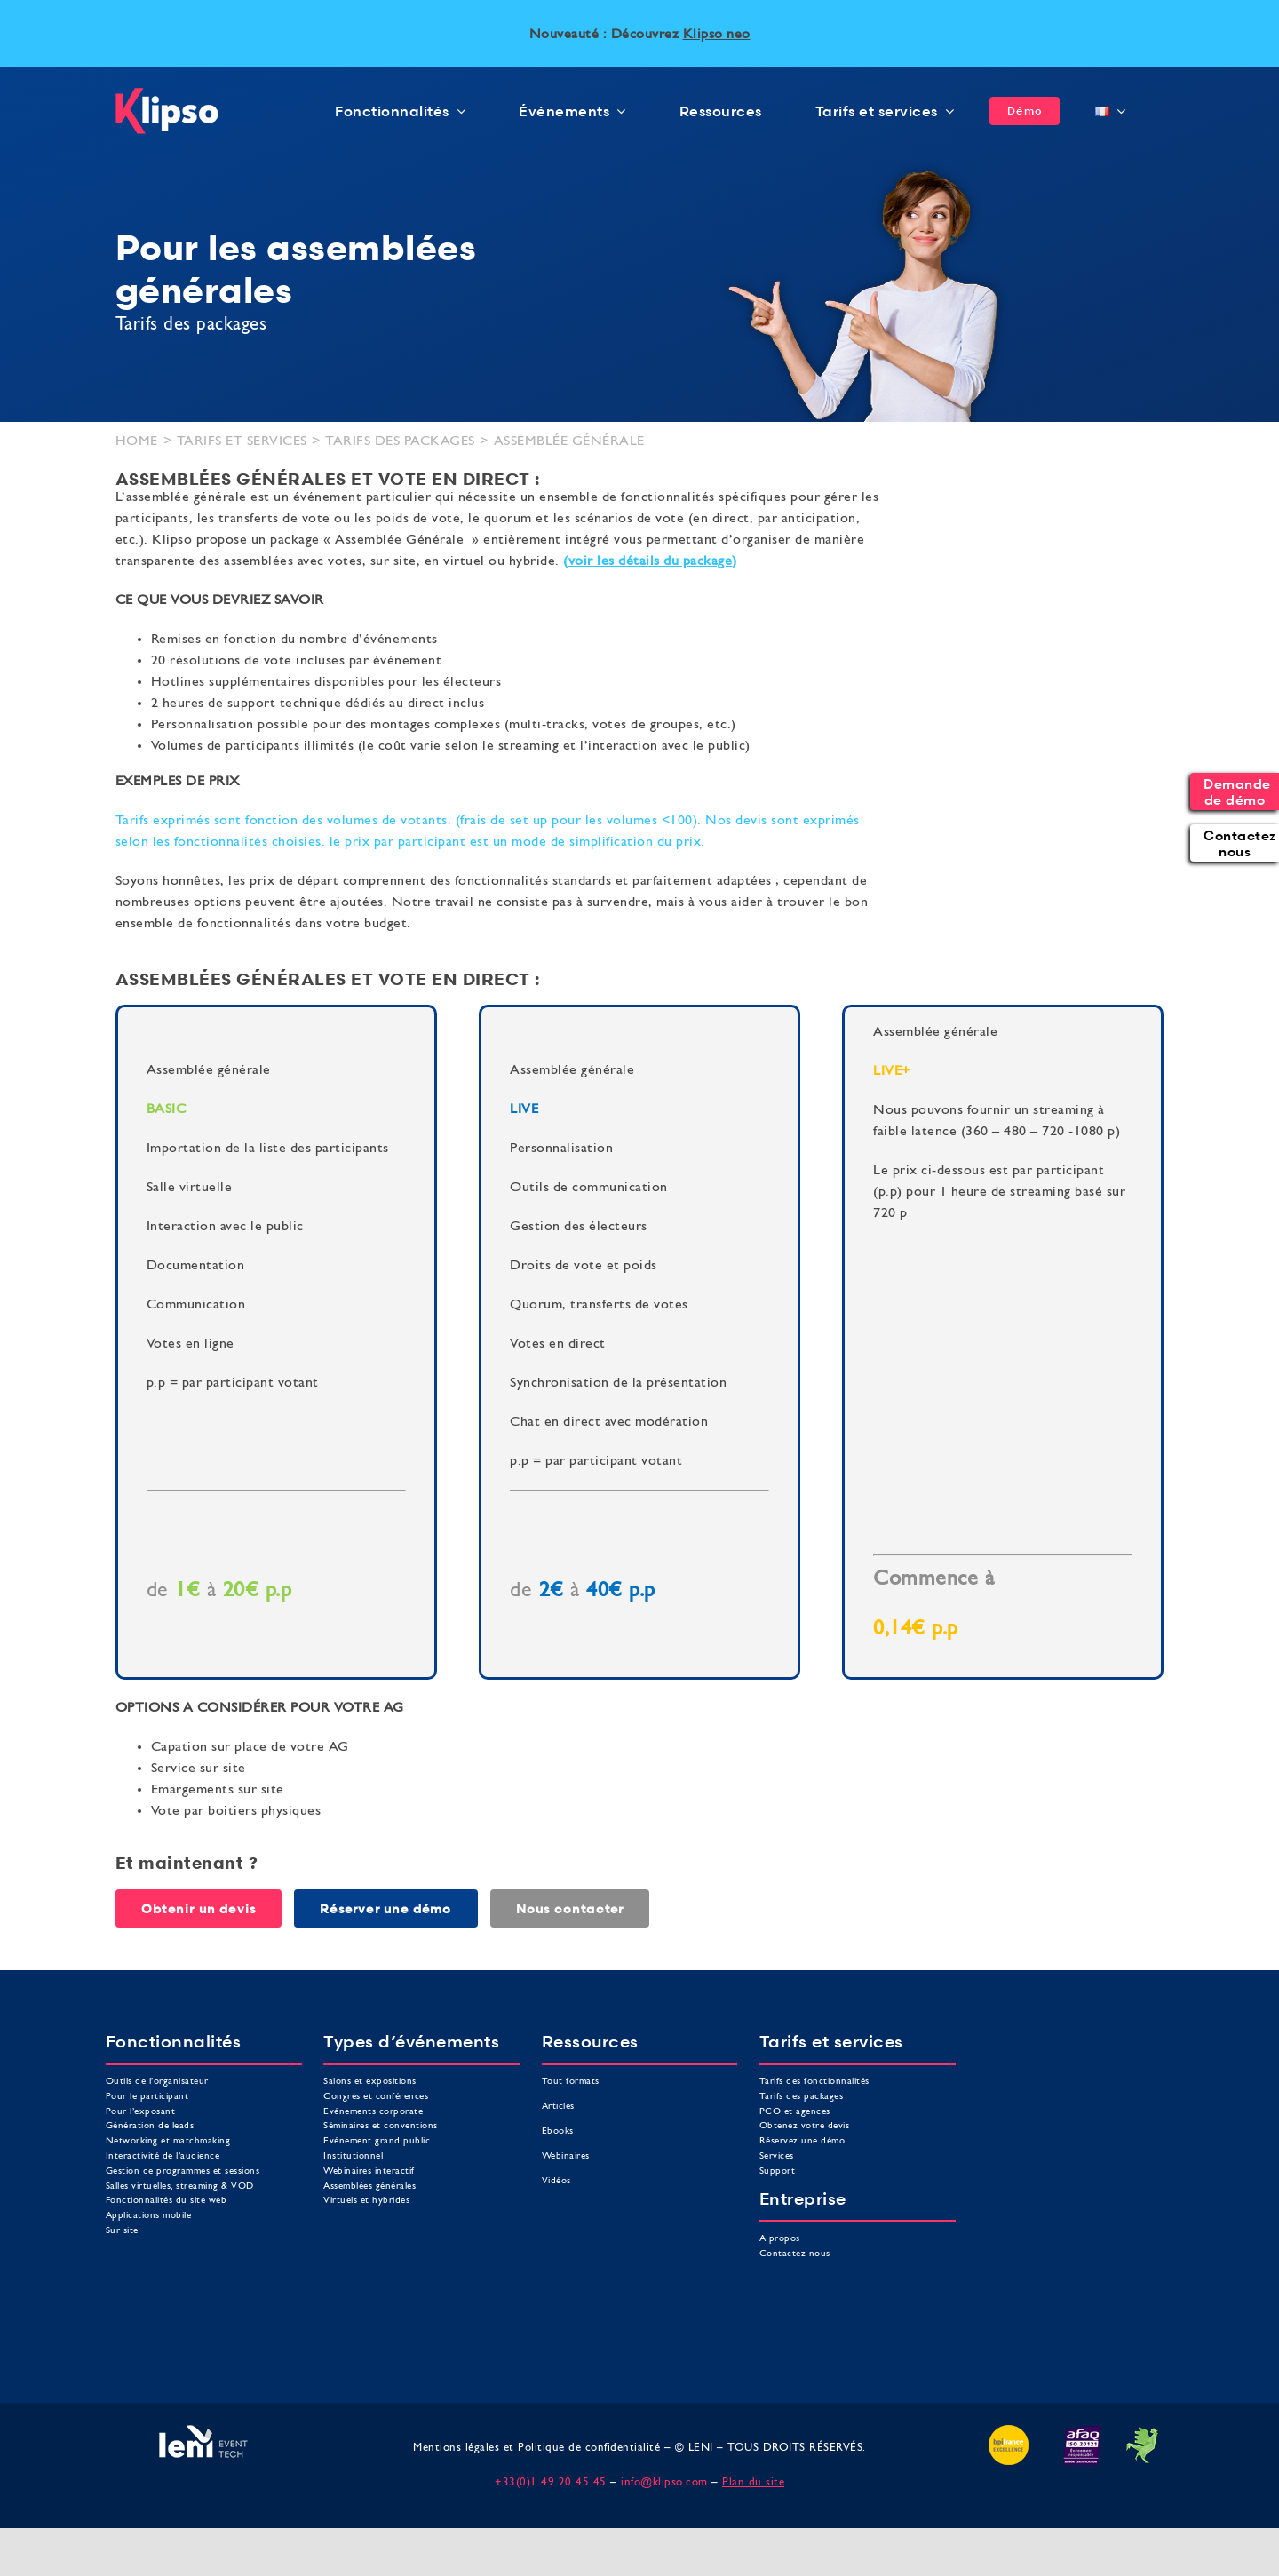 The height and width of the screenshot is (2576, 1279). I want to click on Evénement grand public, so click(376, 2141).